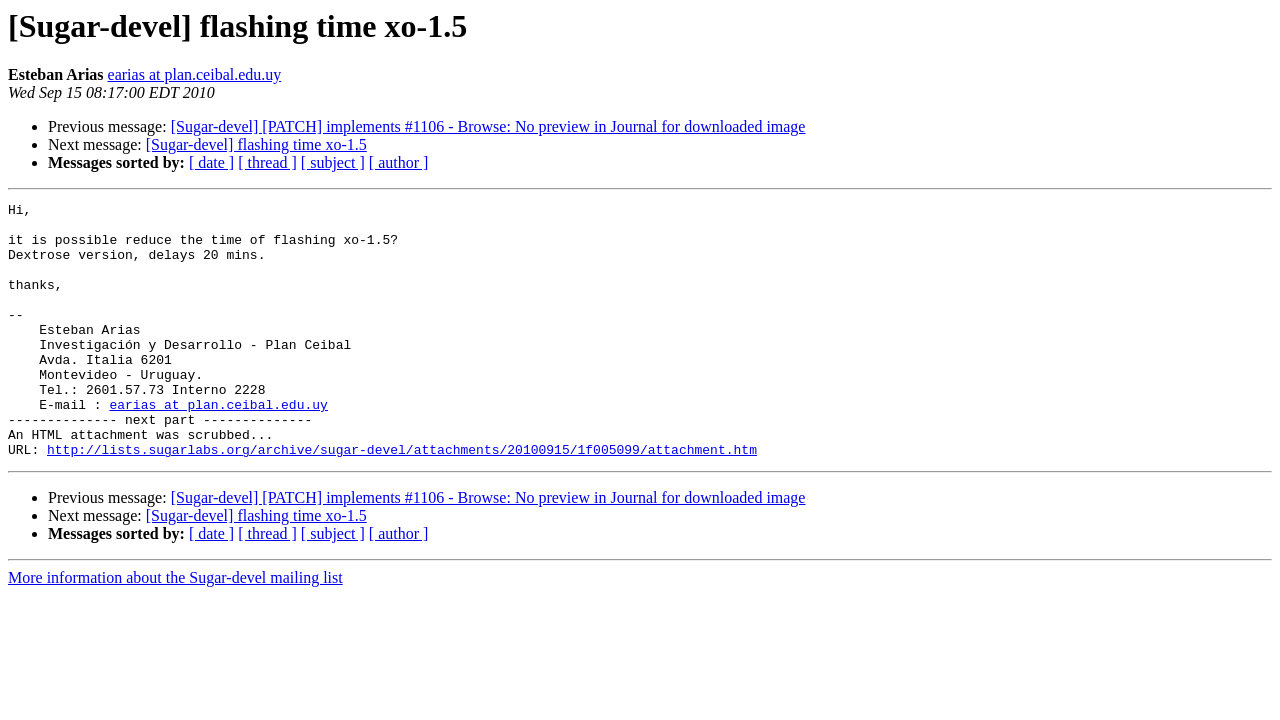 The height and width of the screenshot is (720, 1280). What do you see at coordinates (402, 500) in the screenshot?
I see `http://lists.sugarlabs.org/archive/sugar-devel/attachments/20100915/1f005099/attachment.htm` at bounding box center [402, 500].